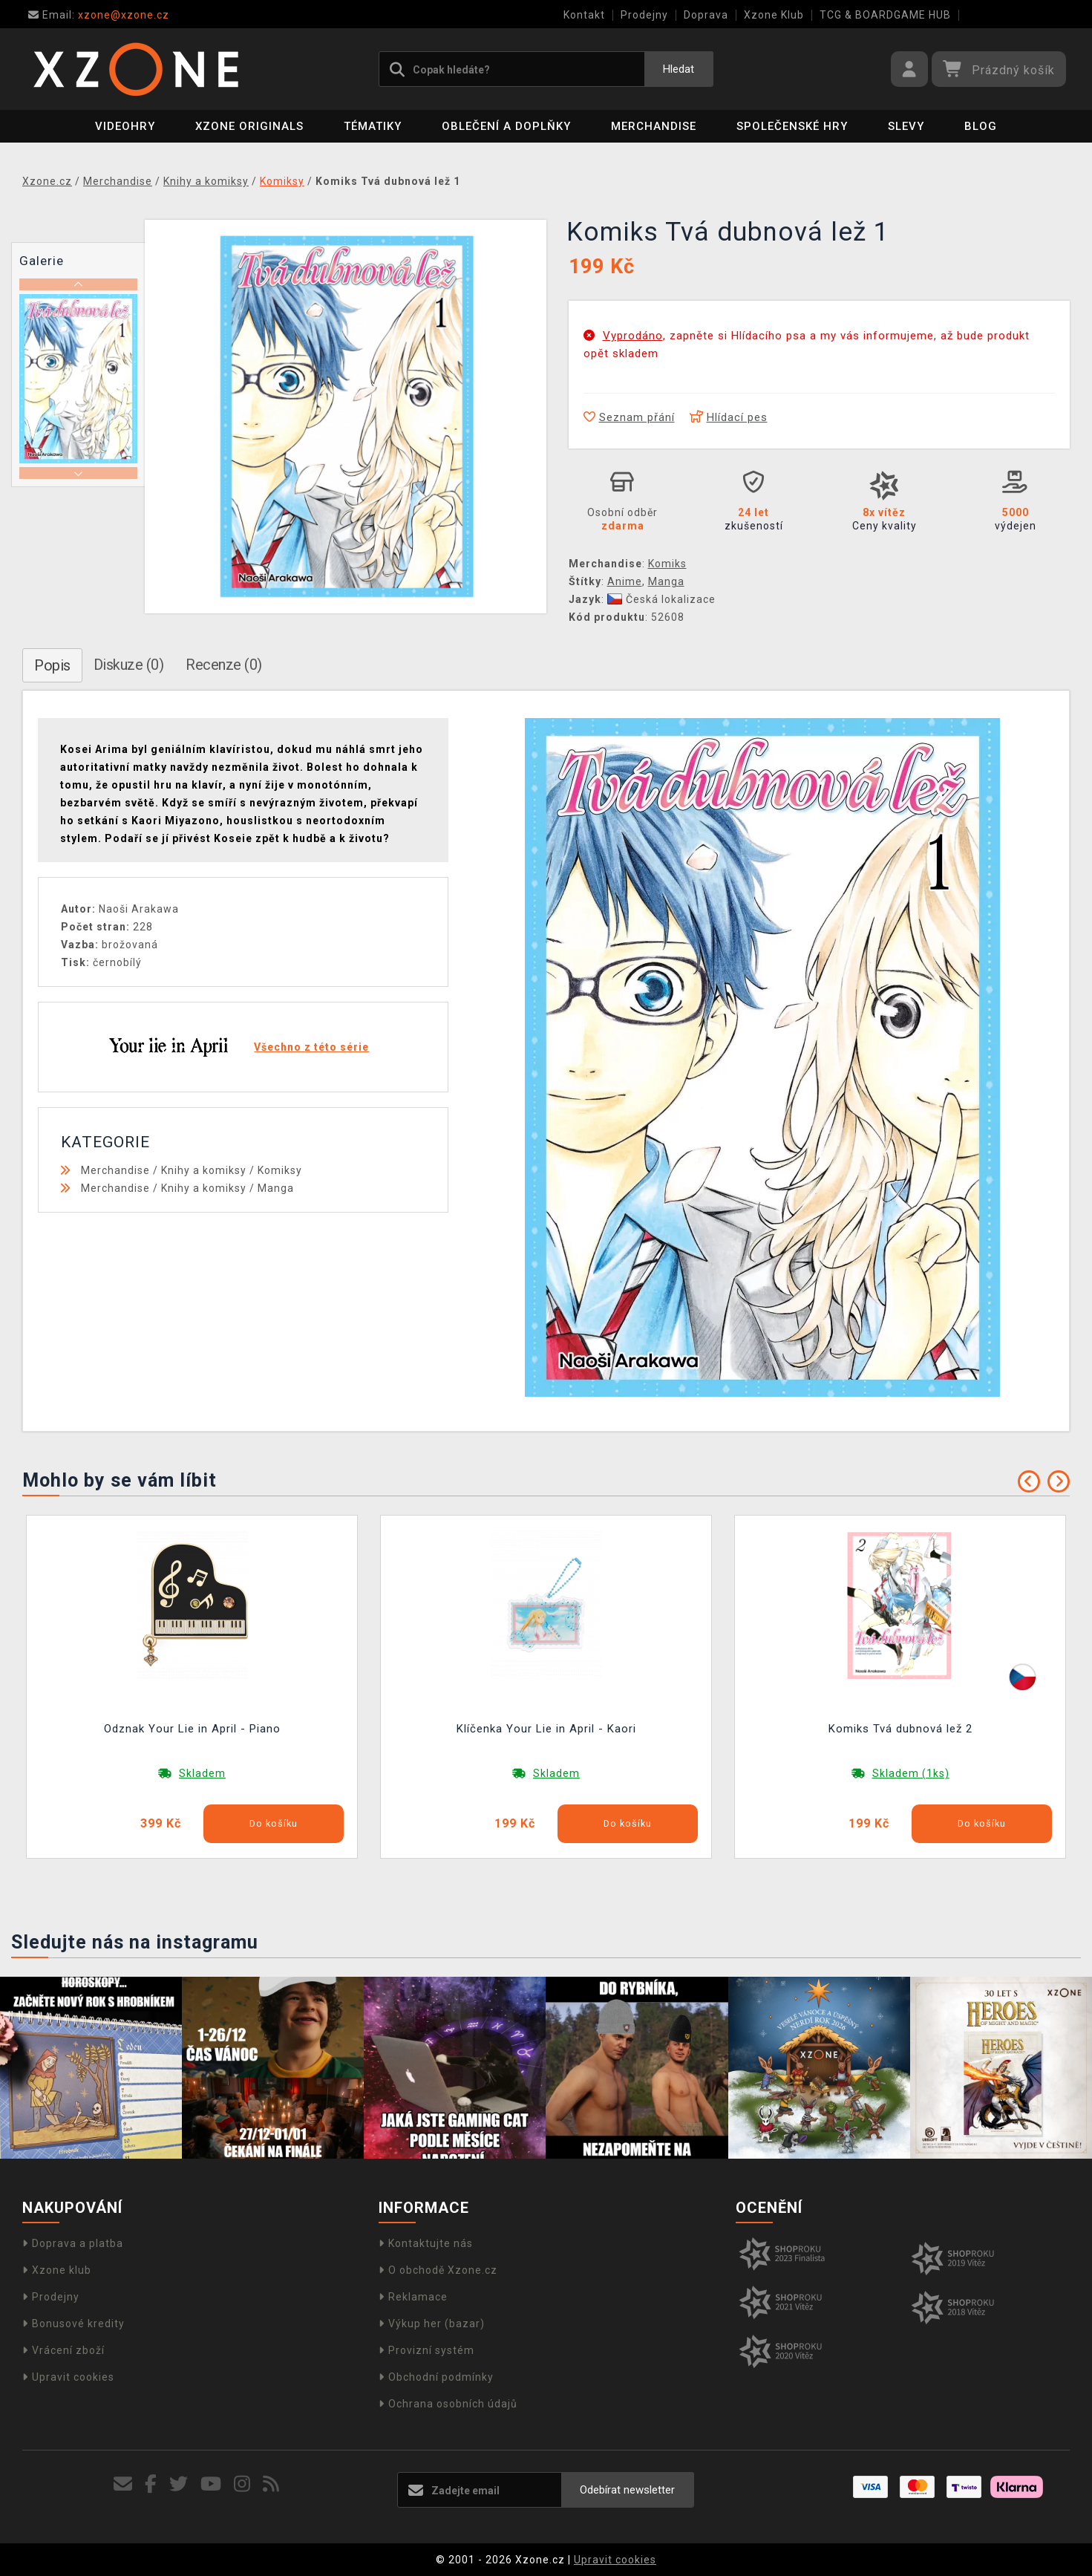 The width and height of the screenshot is (1092, 2576). Describe the element at coordinates (900, 1728) in the screenshot. I see `Komiks Tvá dubnová lež 2` at that location.